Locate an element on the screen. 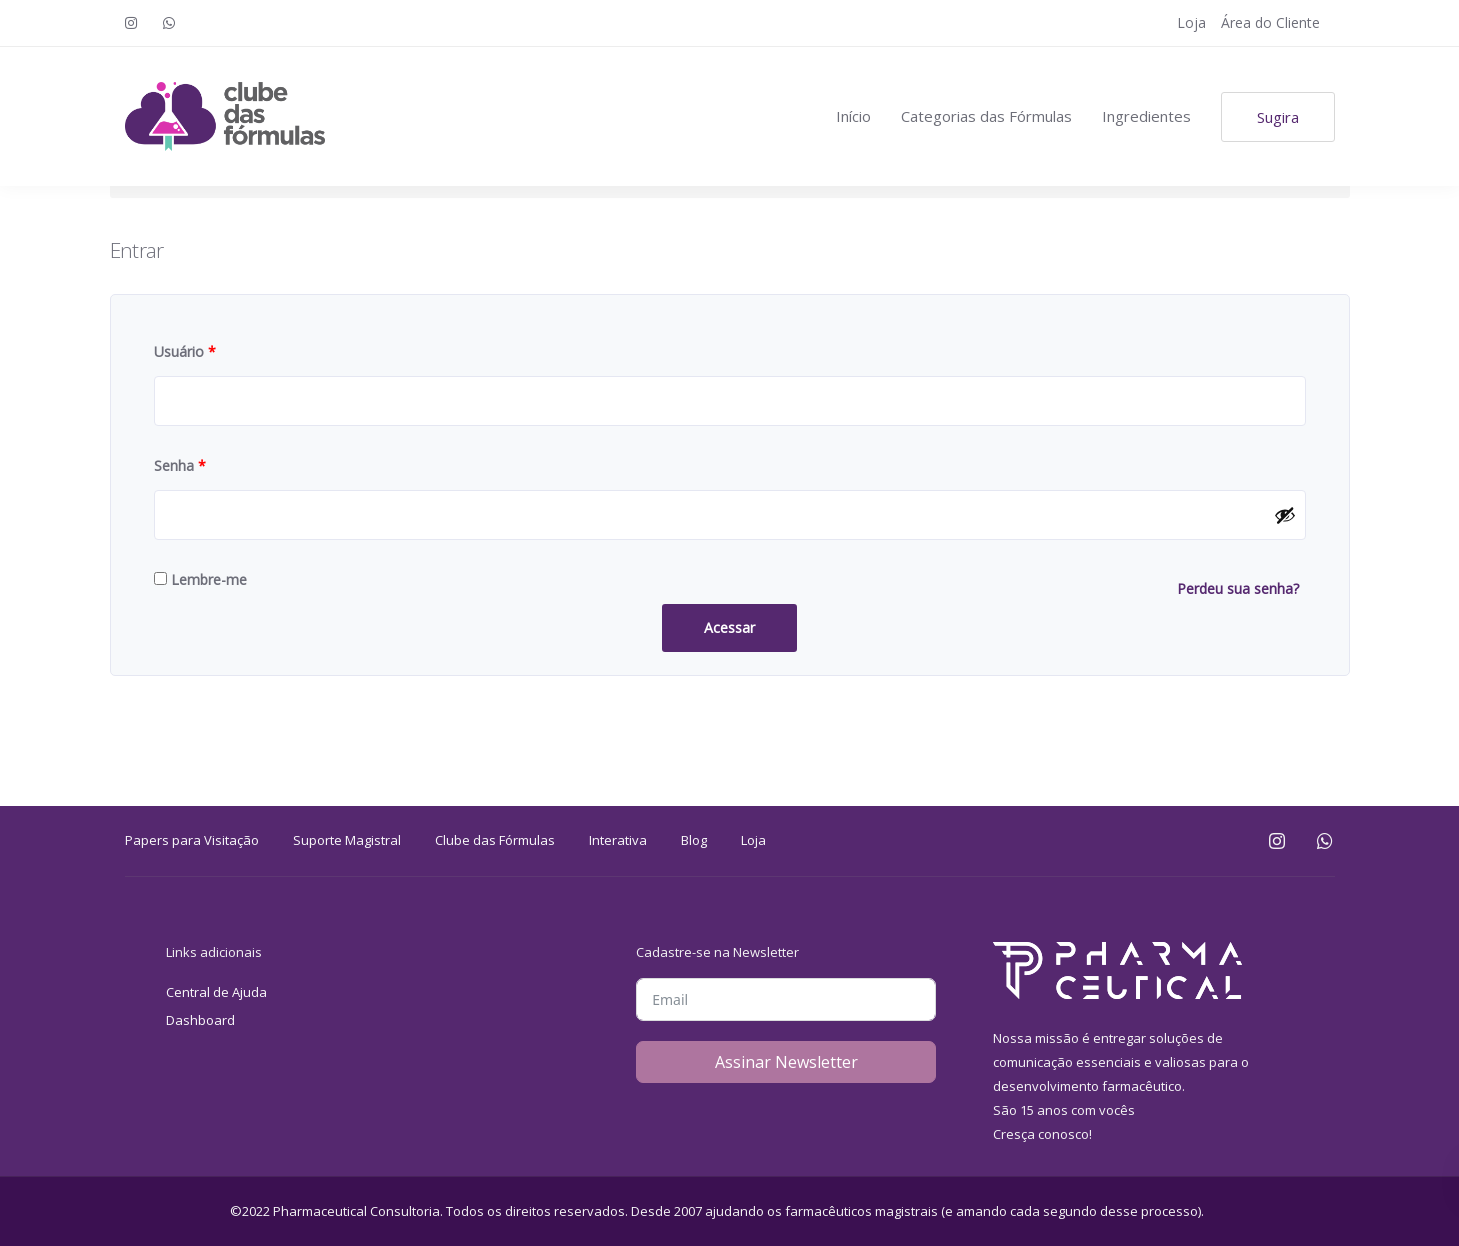  Central de Ajuda is located at coordinates (216, 992).